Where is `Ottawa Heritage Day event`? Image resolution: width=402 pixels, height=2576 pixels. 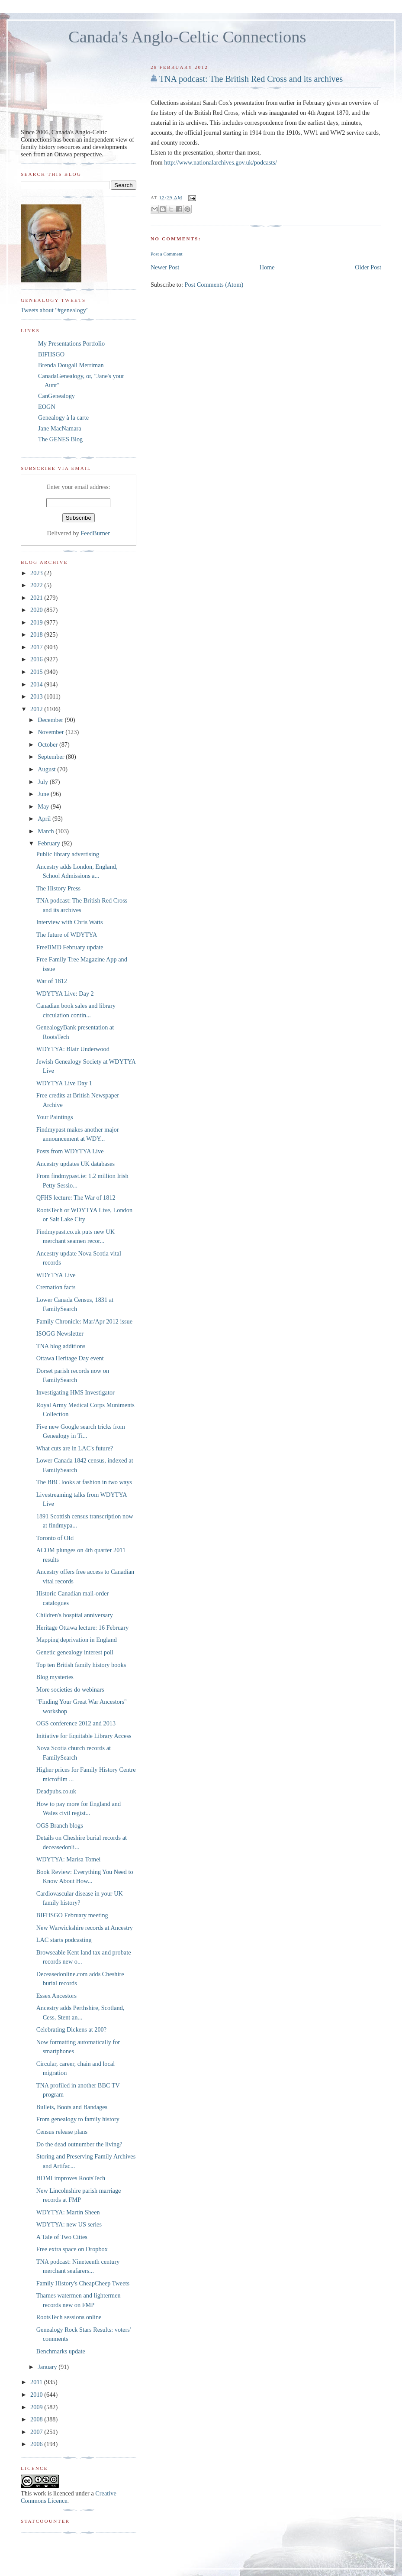
Ottawa Heritage Day event is located at coordinates (70, 1358).